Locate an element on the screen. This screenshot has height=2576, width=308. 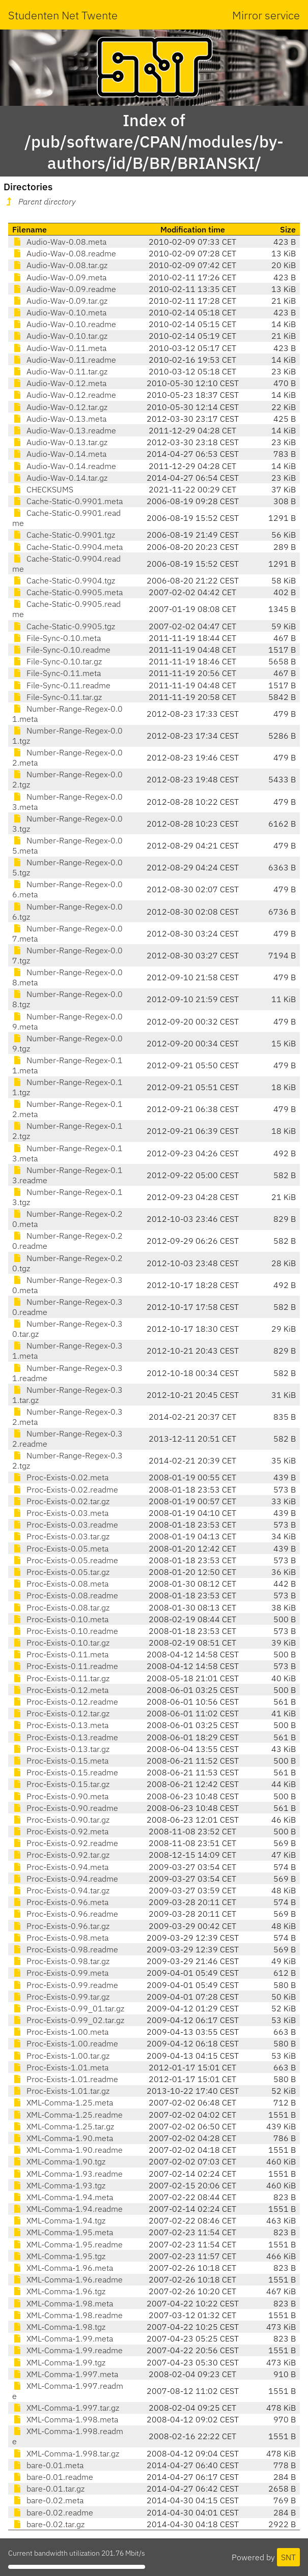
Audio-Wav-0.09.tar.gz is located at coordinates (59, 301).